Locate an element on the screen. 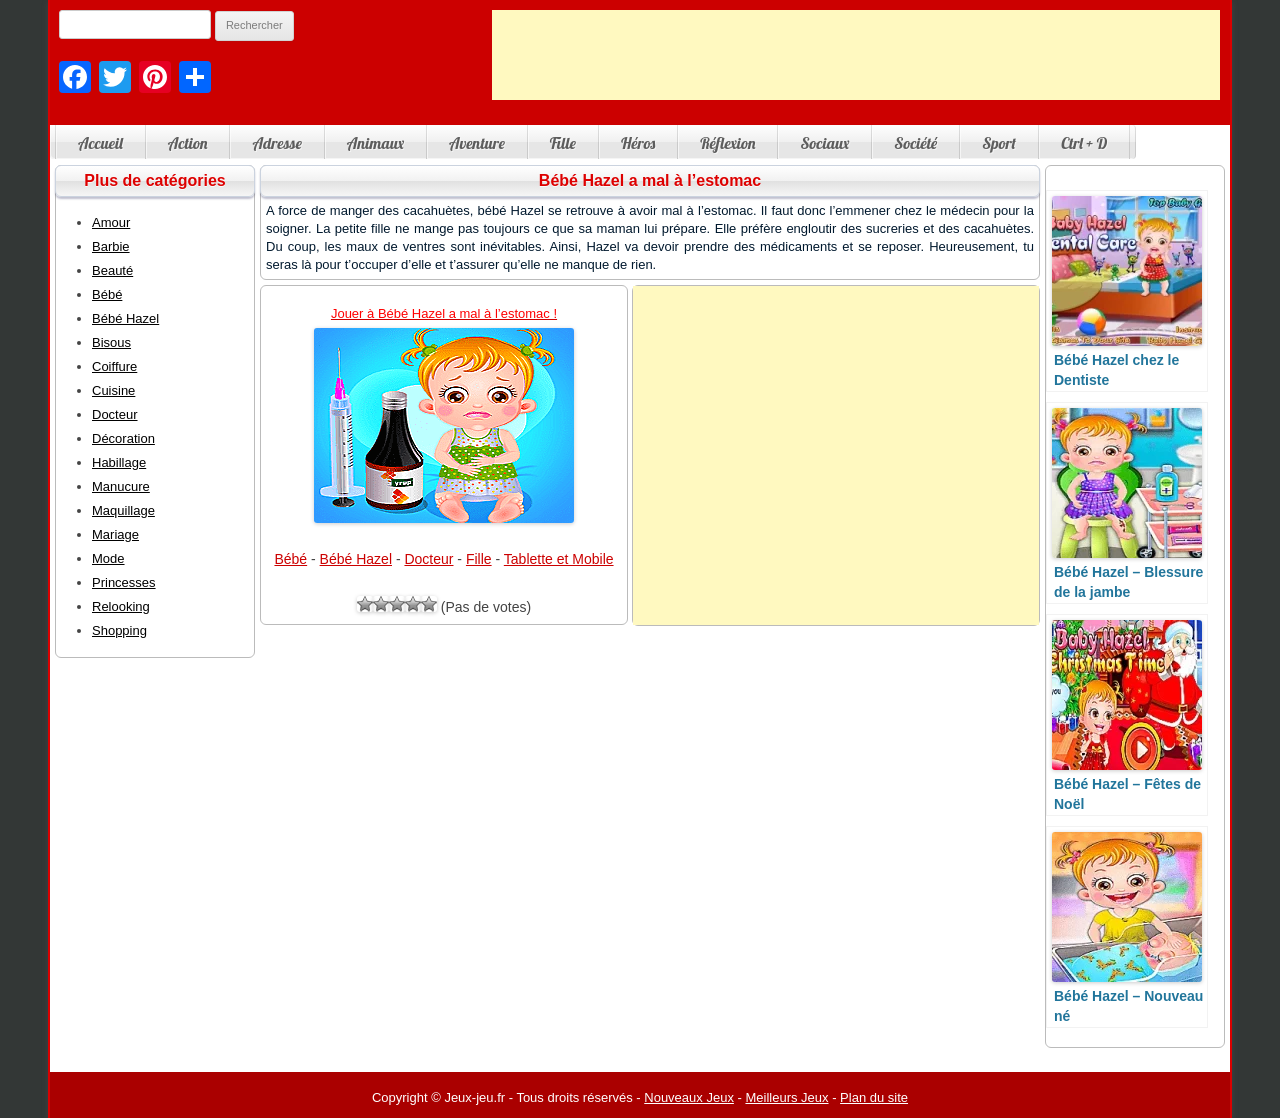  Action is located at coordinates (188, 143).